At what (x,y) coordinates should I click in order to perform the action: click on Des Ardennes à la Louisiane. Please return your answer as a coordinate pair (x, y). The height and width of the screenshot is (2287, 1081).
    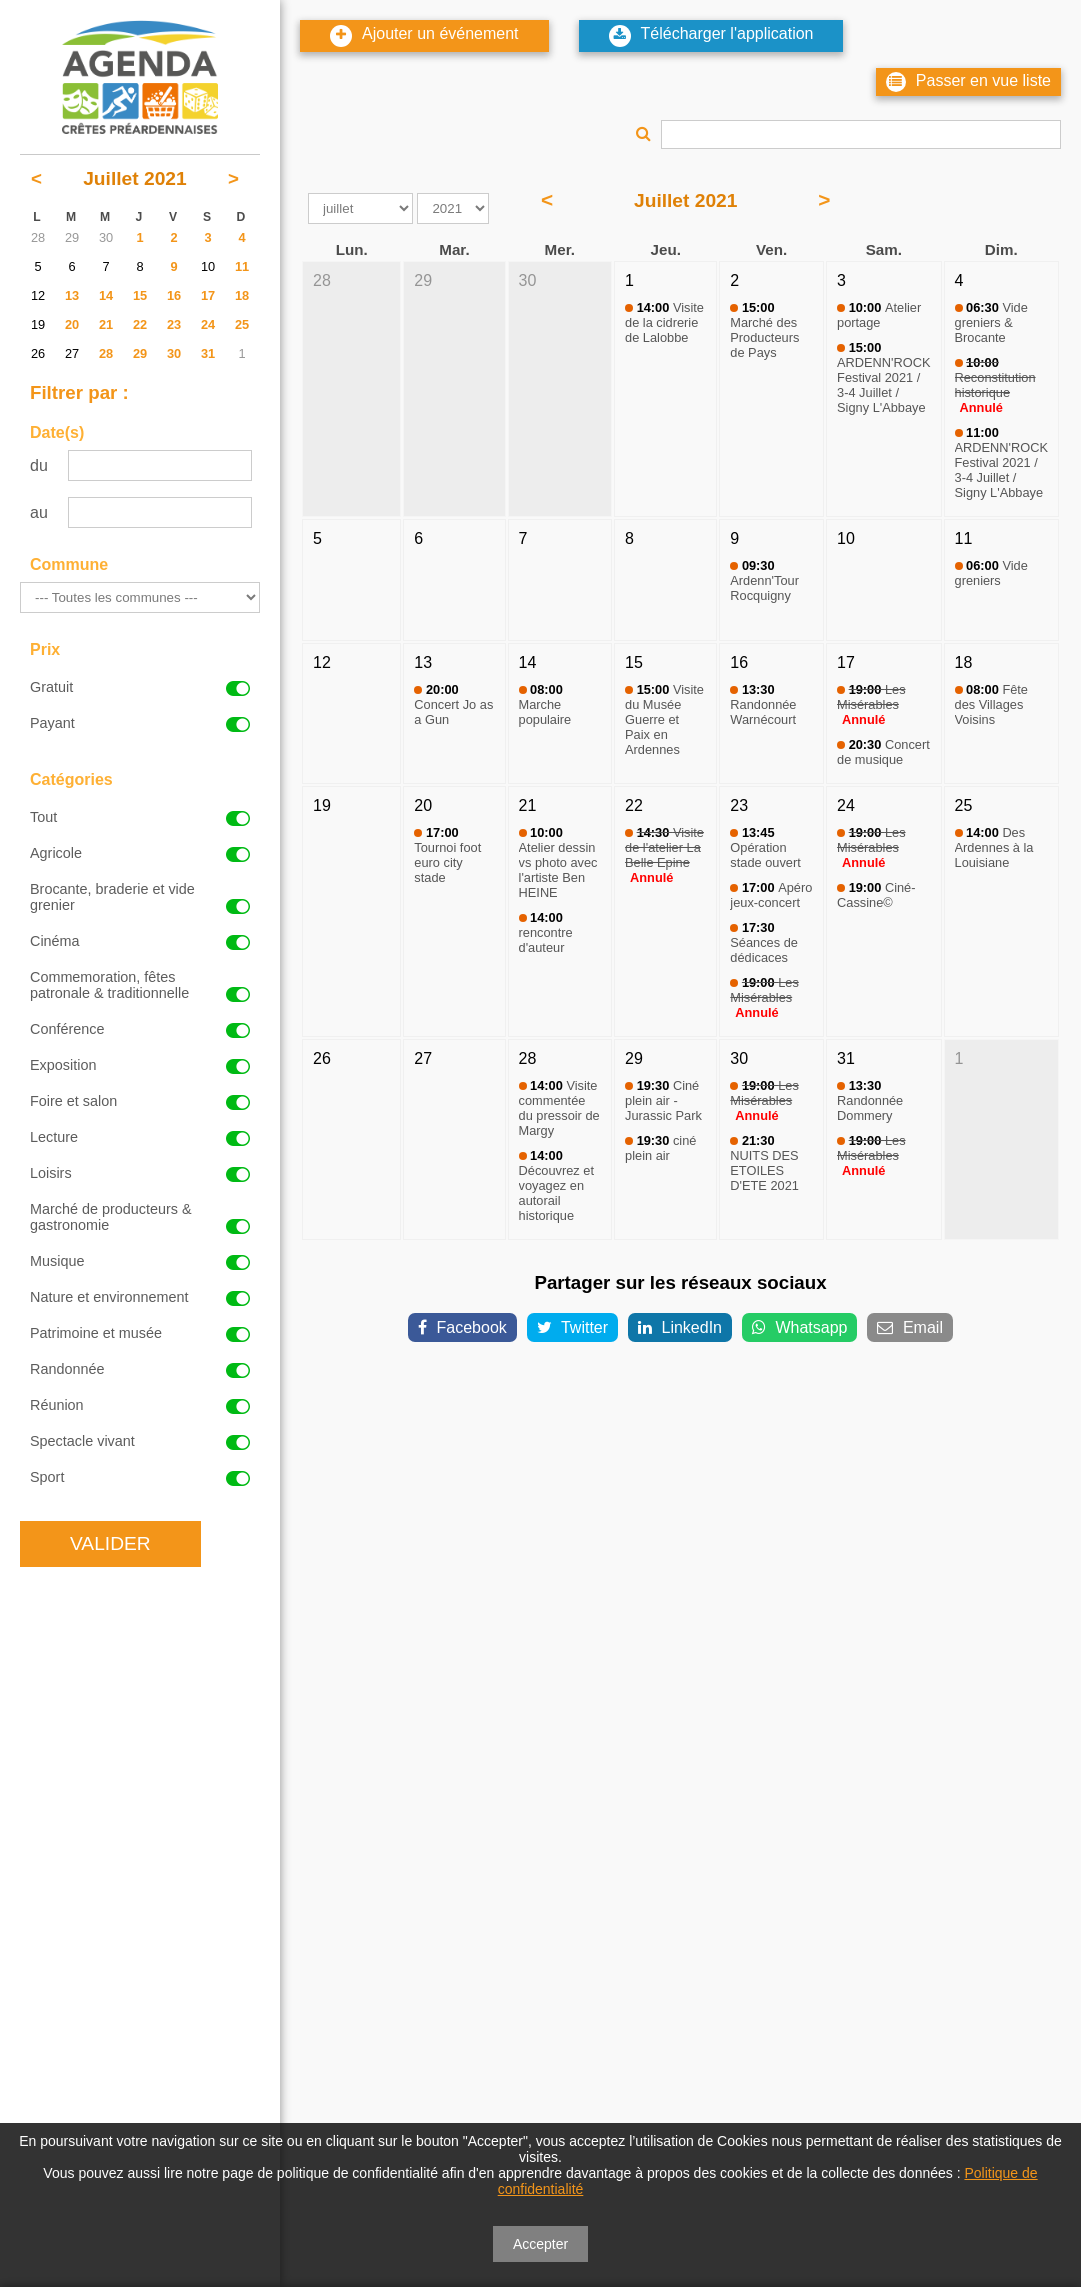
    Looking at the image, I should click on (994, 847).